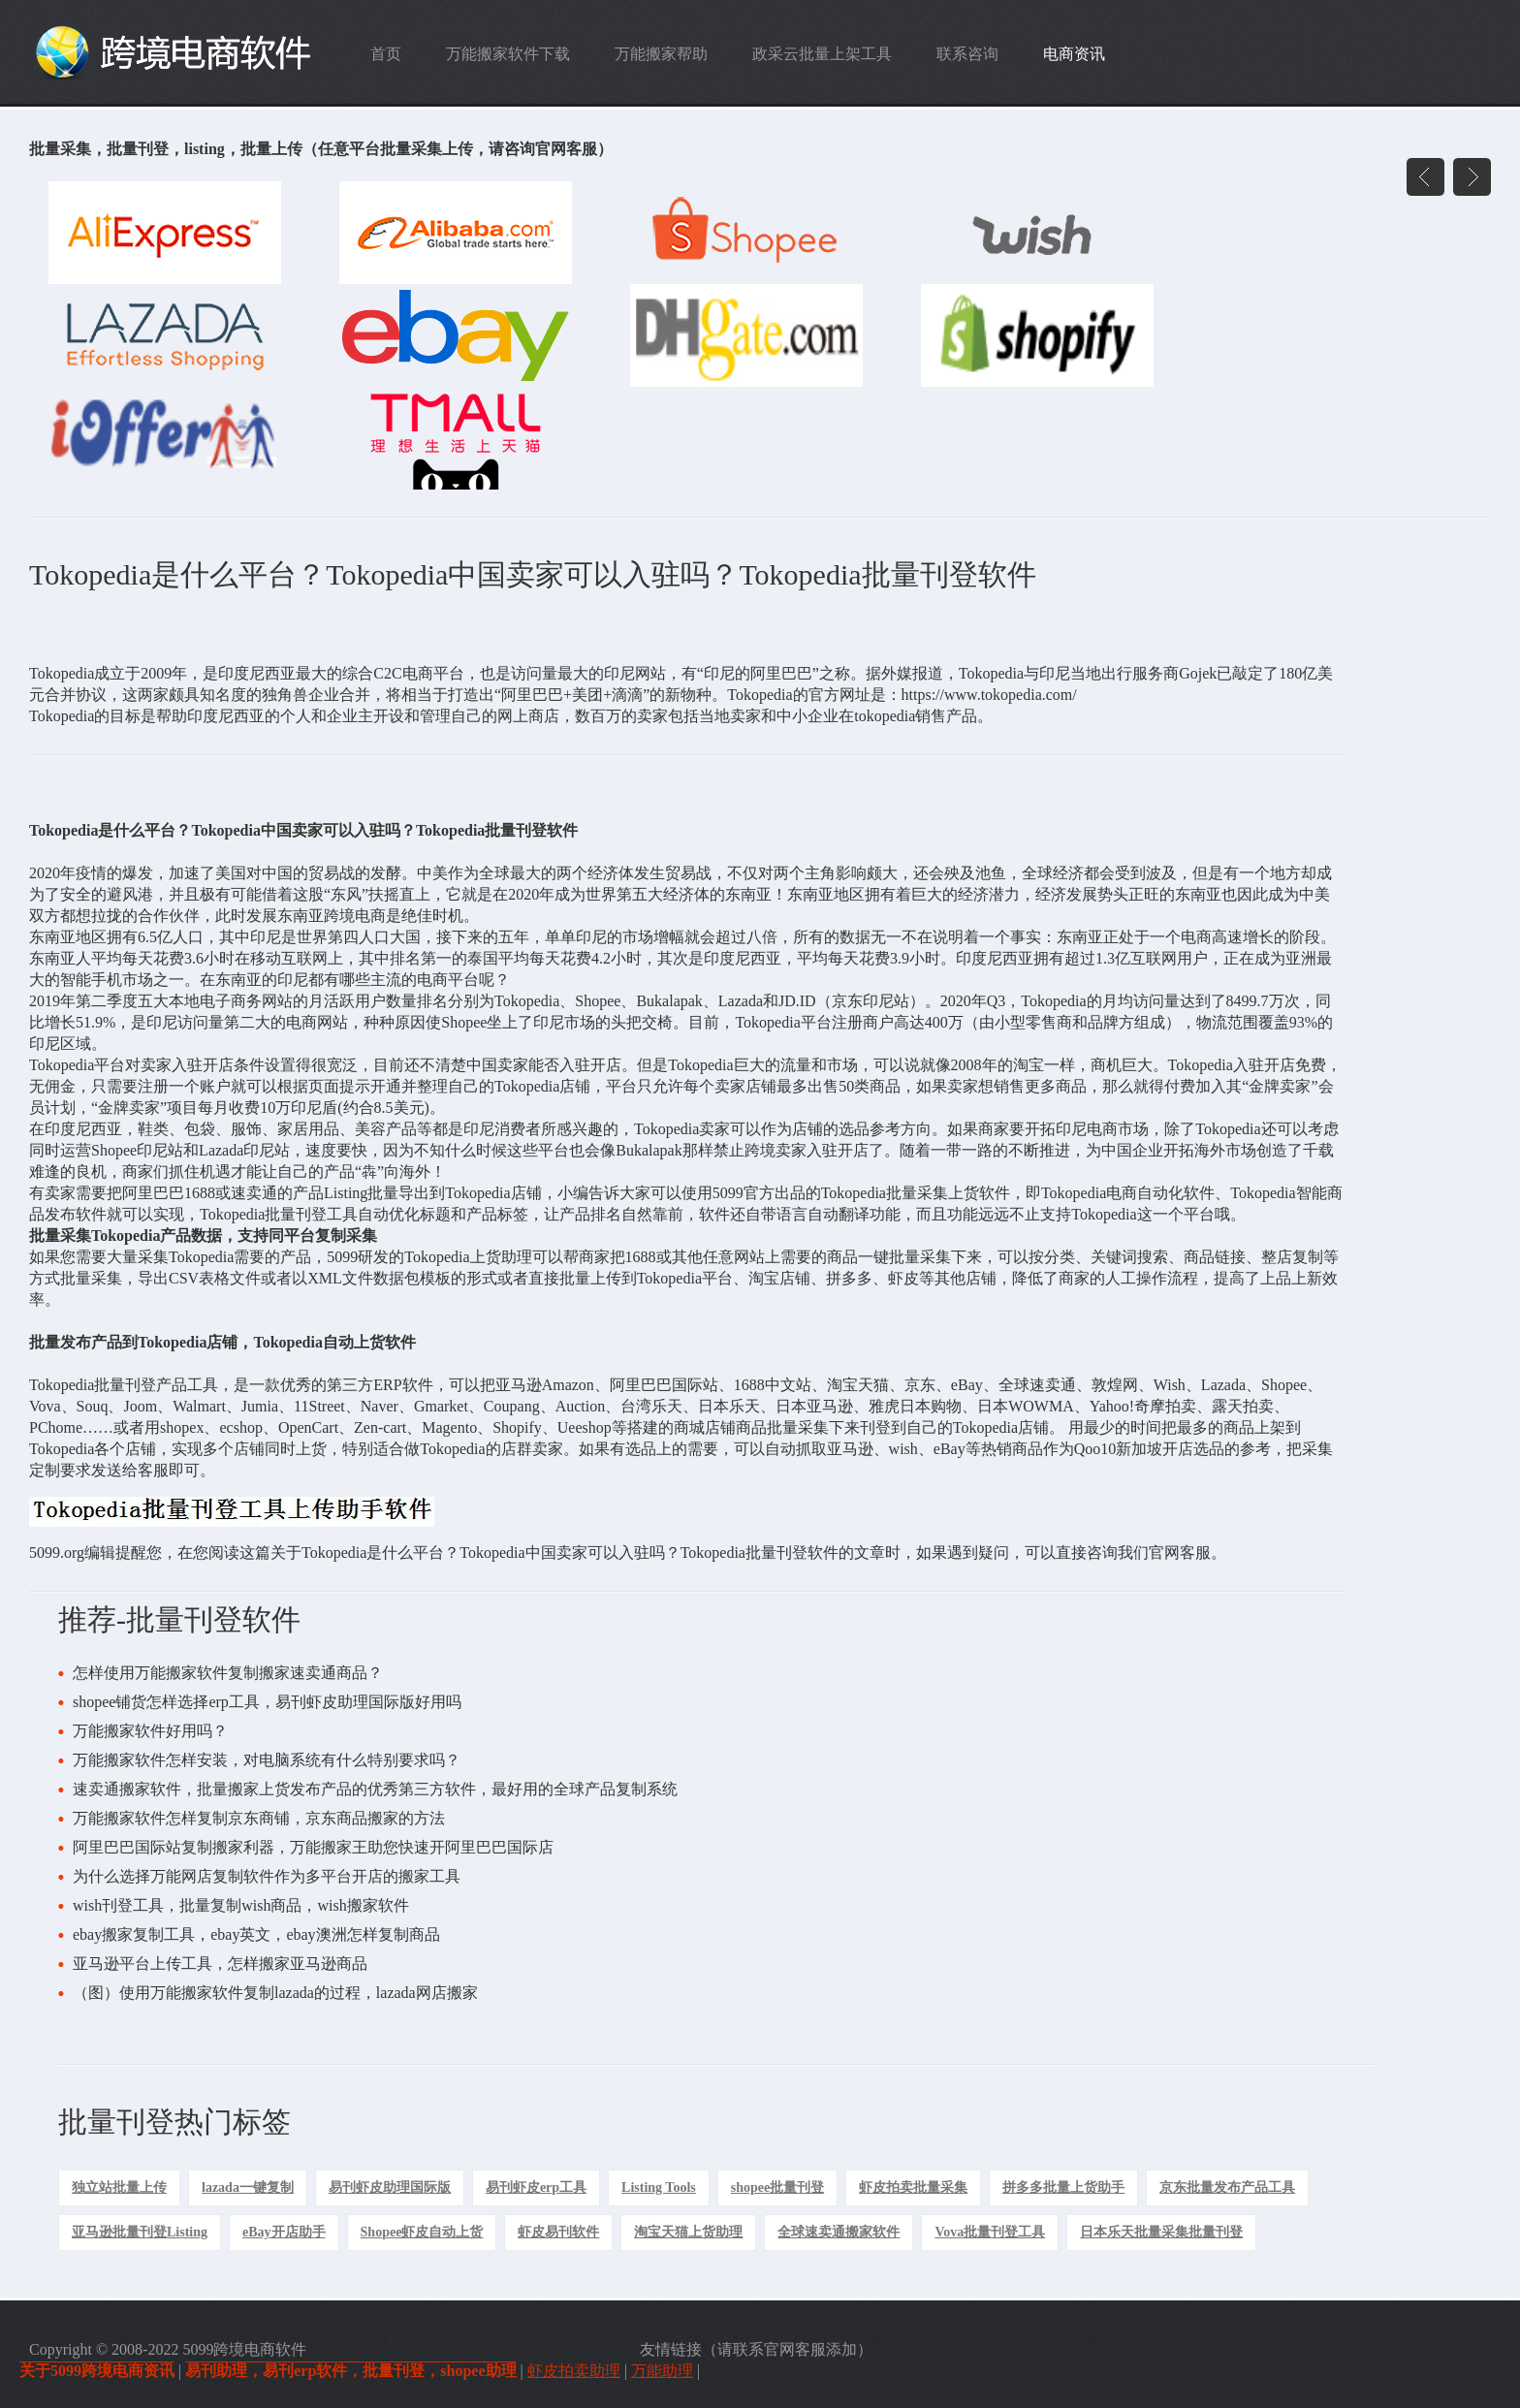 The width and height of the screenshot is (1520, 2408). What do you see at coordinates (536, 2187) in the screenshot?
I see `易刊虾皮erp工具` at bounding box center [536, 2187].